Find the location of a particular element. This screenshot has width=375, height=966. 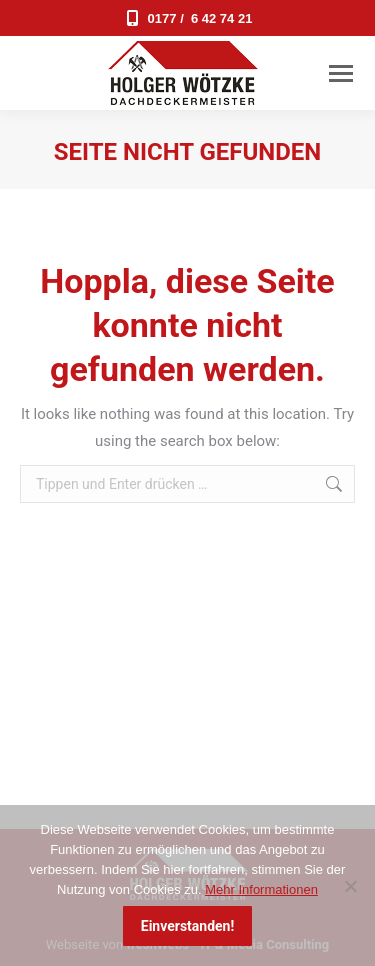

[Mobile menu icon] is located at coordinates (341, 73).